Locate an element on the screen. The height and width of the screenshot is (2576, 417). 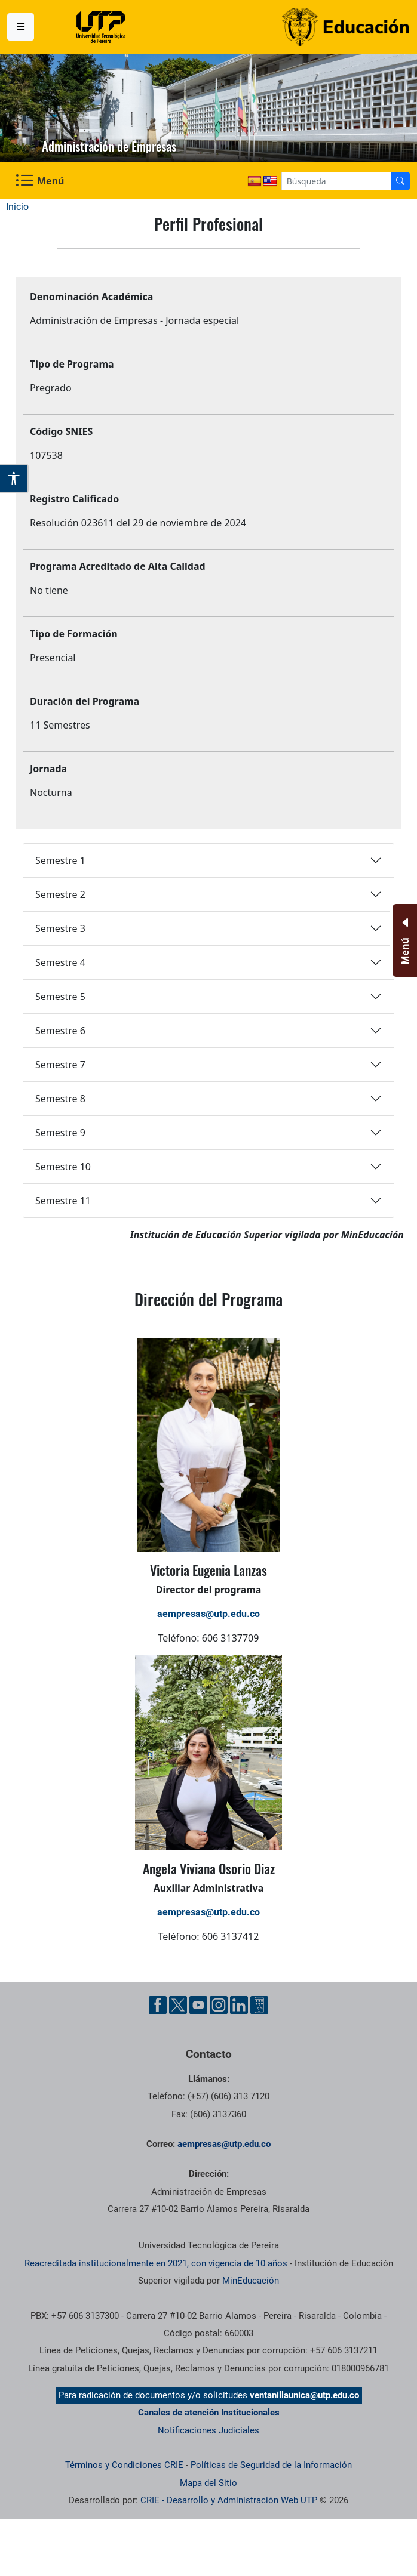
[Menu Navegación] is located at coordinates (41, 181).